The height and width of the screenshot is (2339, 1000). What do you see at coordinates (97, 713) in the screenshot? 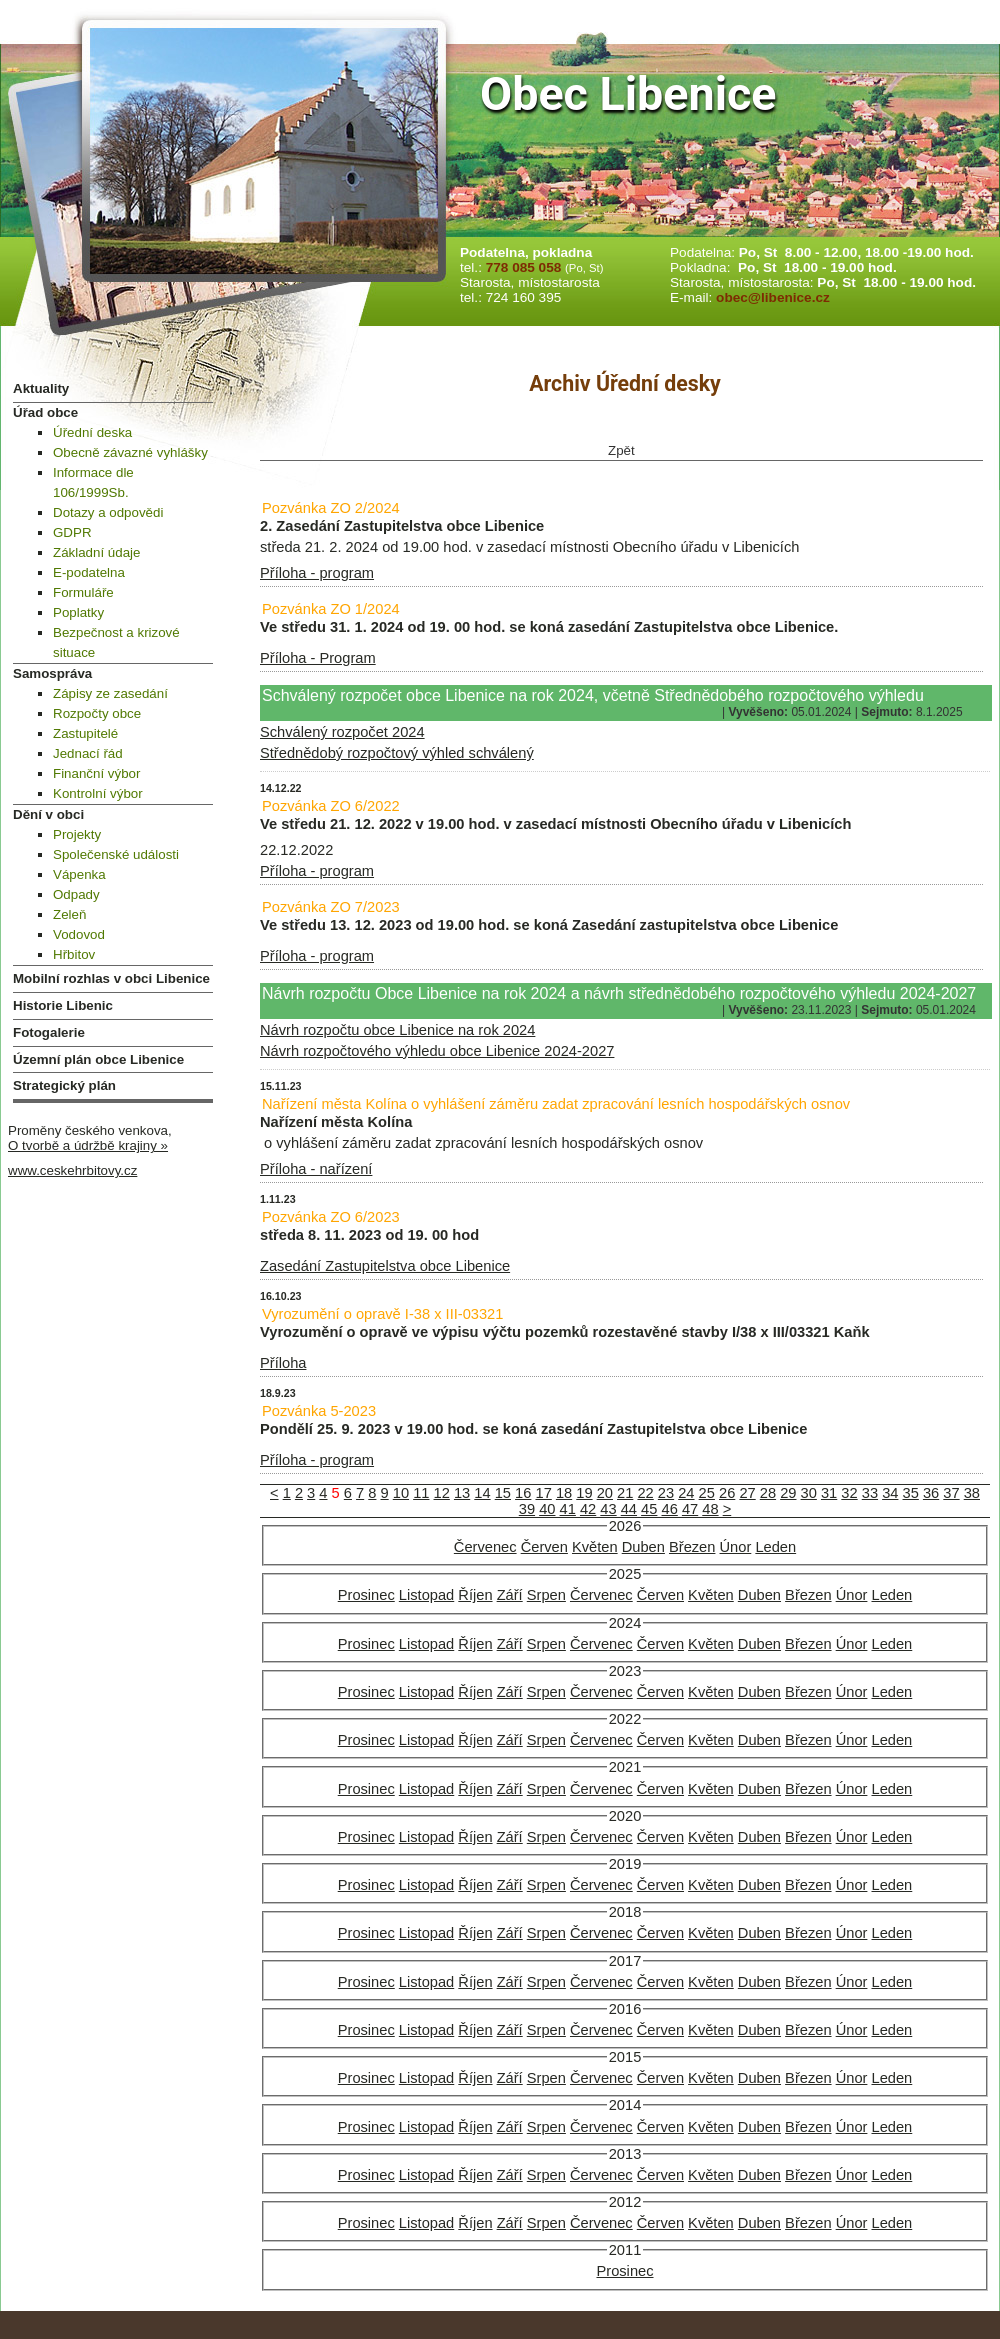
I see `Rozpočty obce` at bounding box center [97, 713].